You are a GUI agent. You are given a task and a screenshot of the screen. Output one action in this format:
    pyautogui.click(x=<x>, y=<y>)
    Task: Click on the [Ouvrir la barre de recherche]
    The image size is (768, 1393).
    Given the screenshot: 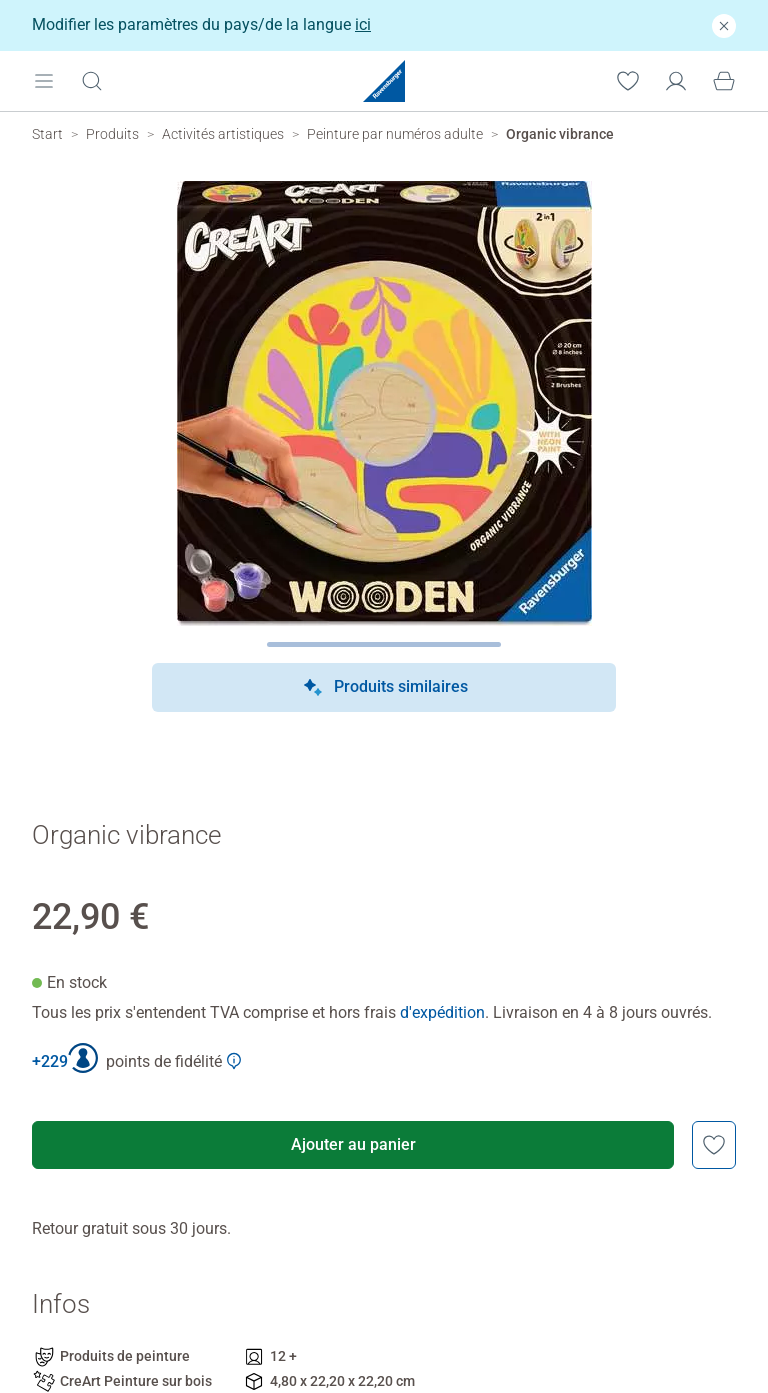 What is the action you would take?
    pyautogui.click(x=92, y=80)
    